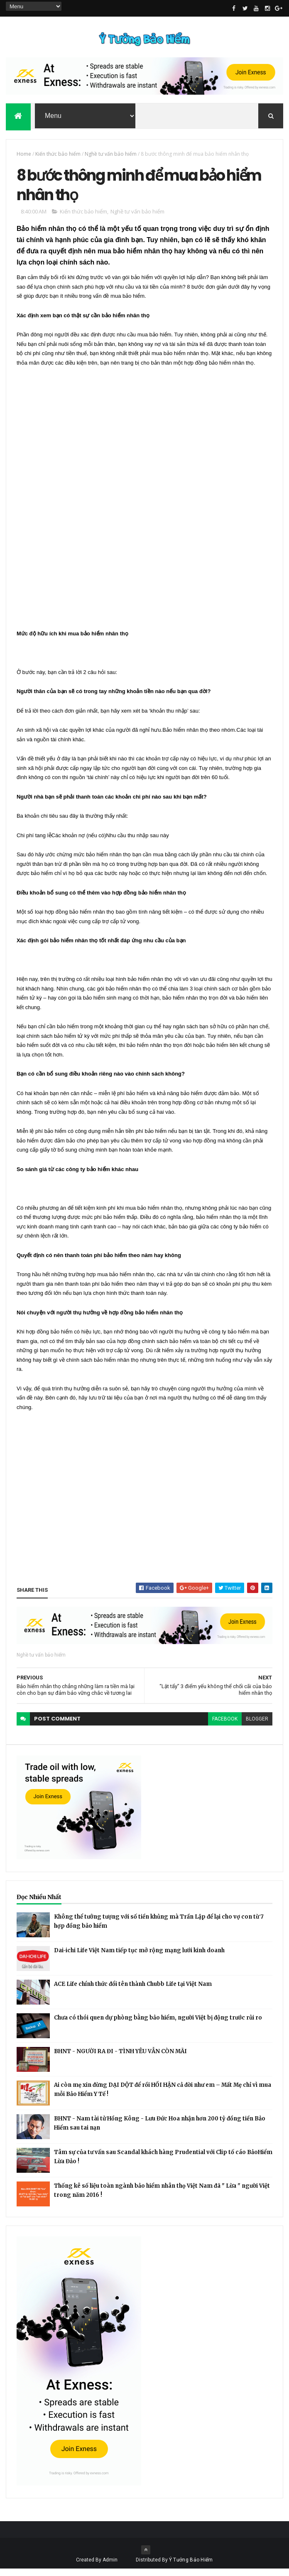  What do you see at coordinates (79, 508) in the screenshot?
I see `[Advertisement]` at bounding box center [79, 508].